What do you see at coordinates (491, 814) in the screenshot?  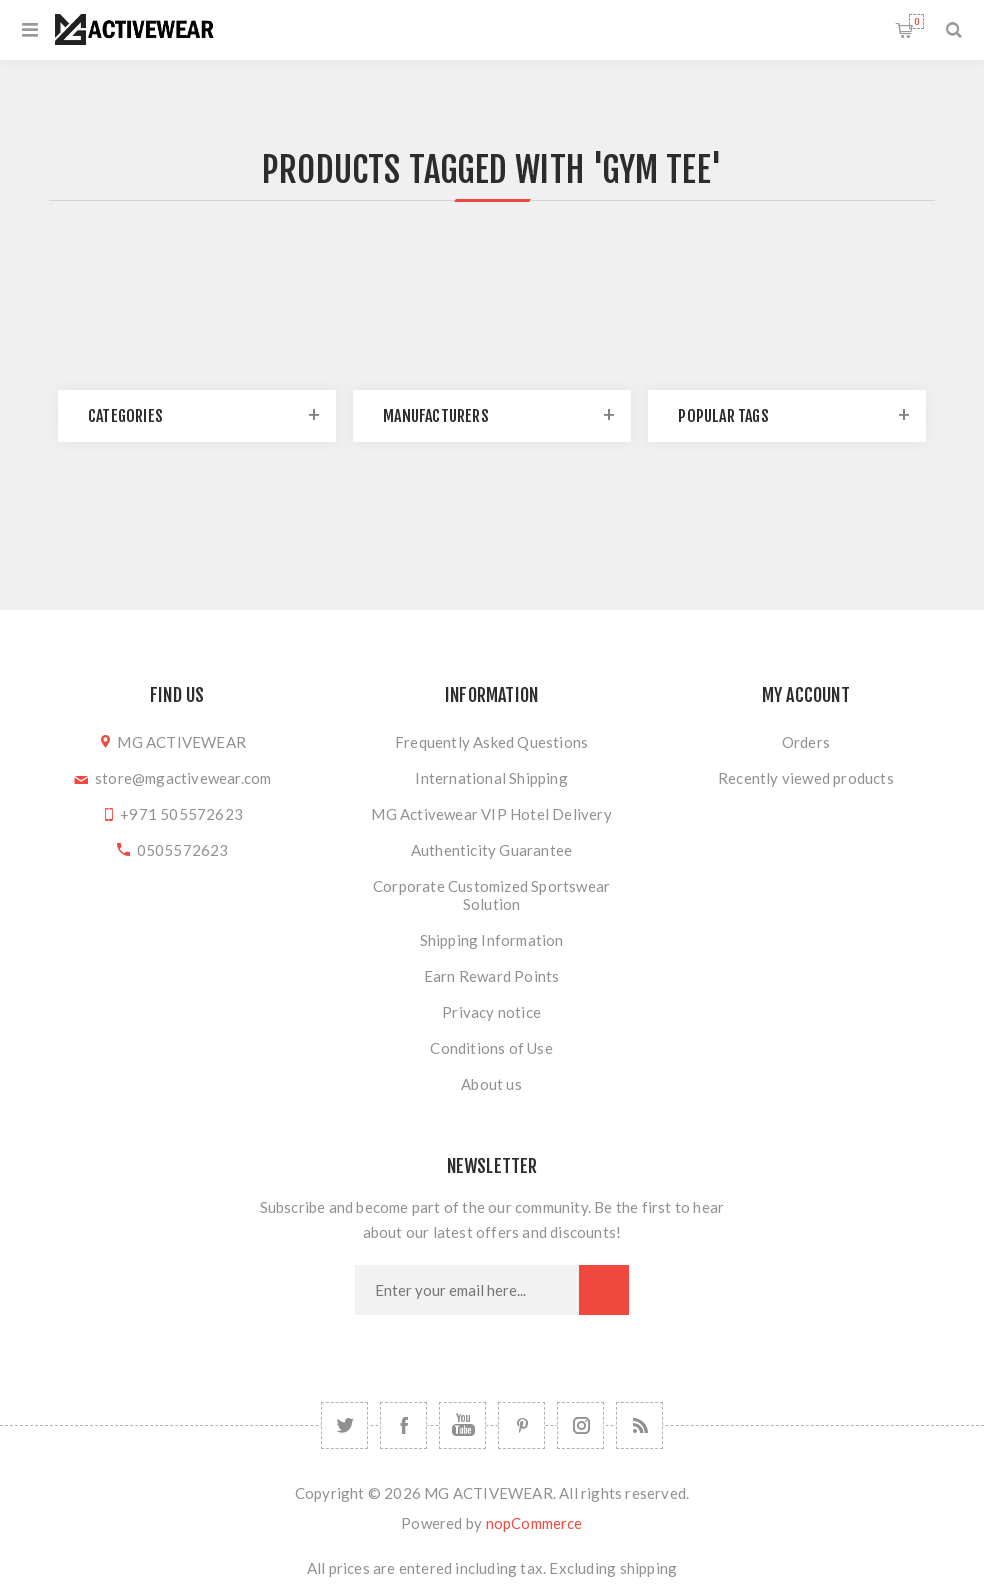 I see `MG Activewear VIP Hotel Delivery` at bounding box center [491, 814].